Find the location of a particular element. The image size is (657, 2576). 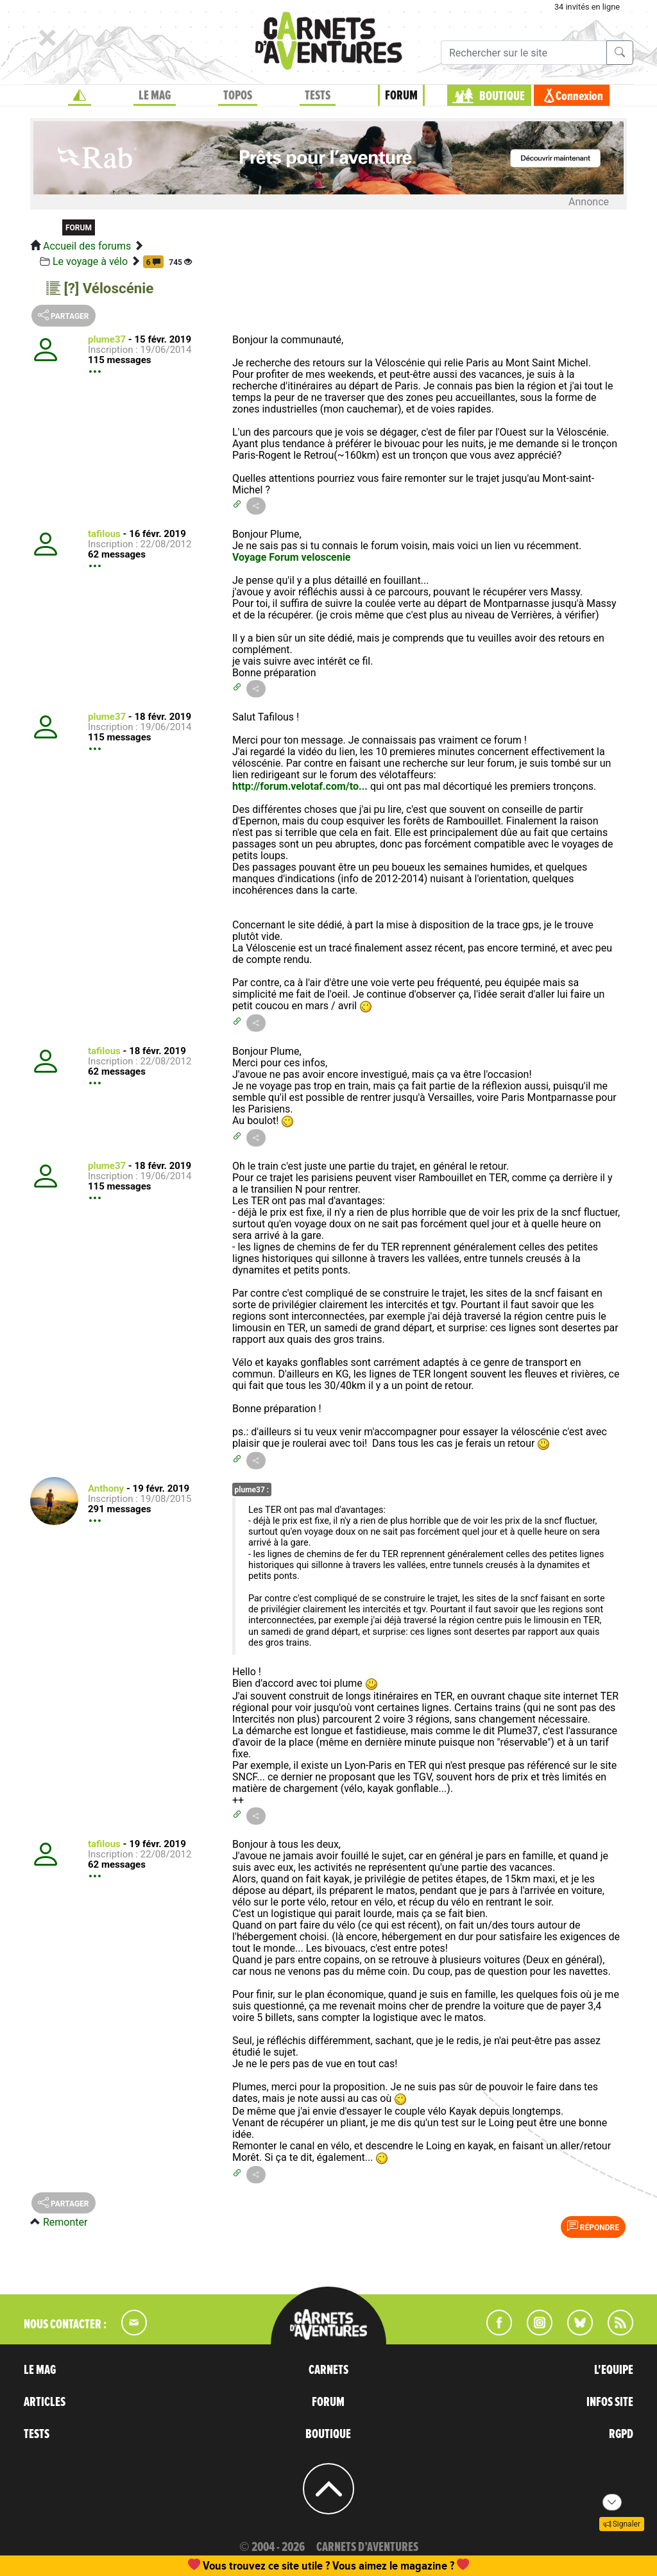

Le voyage à vélo is located at coordinates (90, 261).